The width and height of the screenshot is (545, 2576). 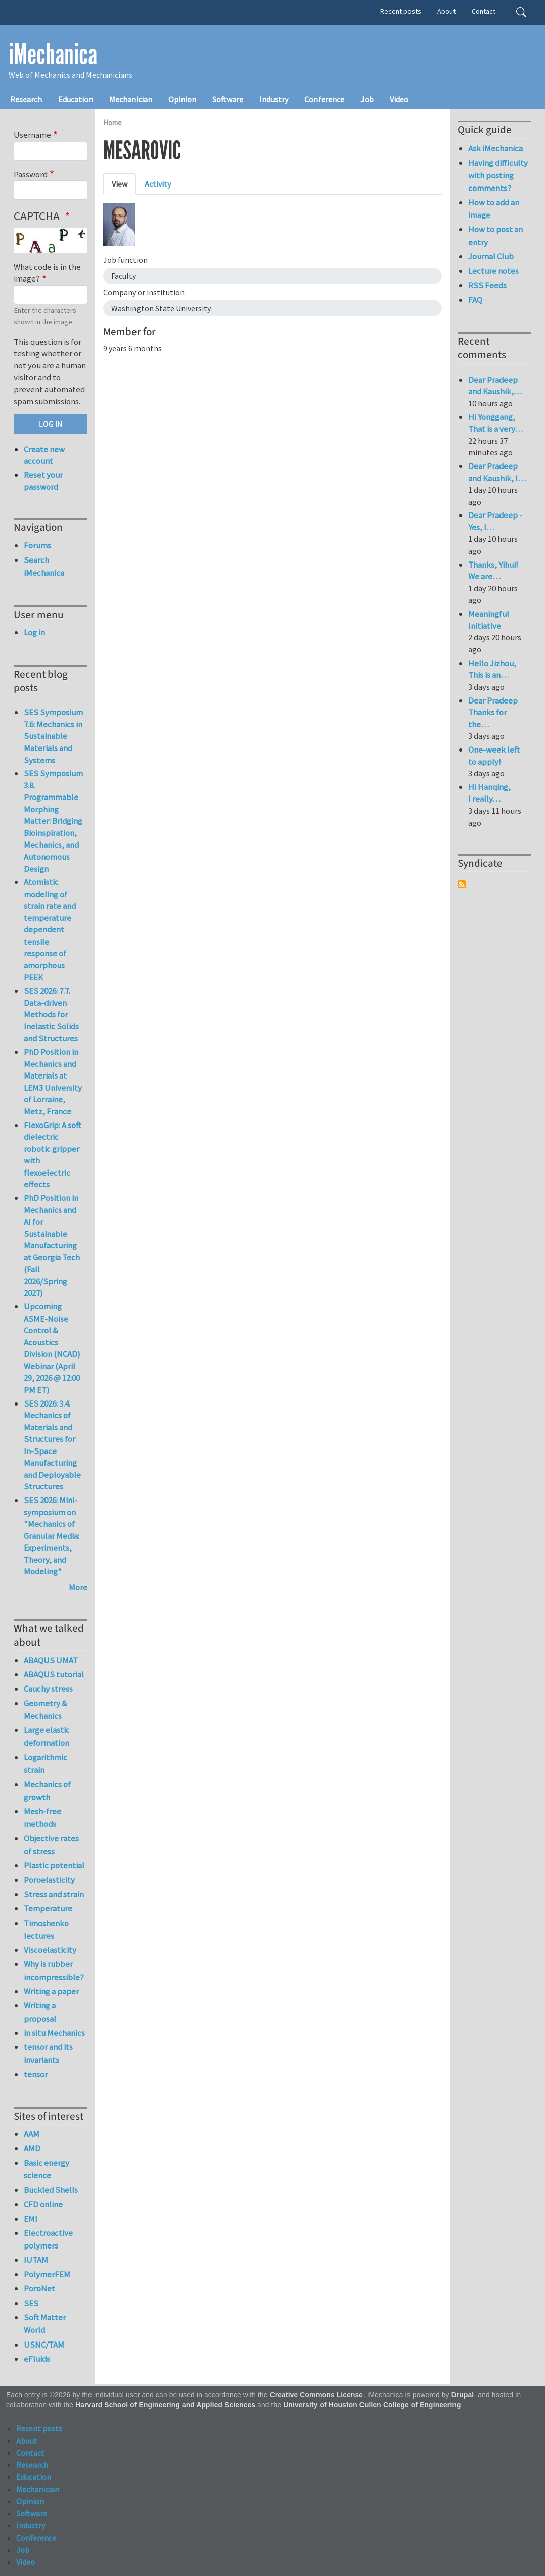 What do you see at coordinates (483, 11) in the screenshot?
I see `Contact` at bounding box center [483, 11].